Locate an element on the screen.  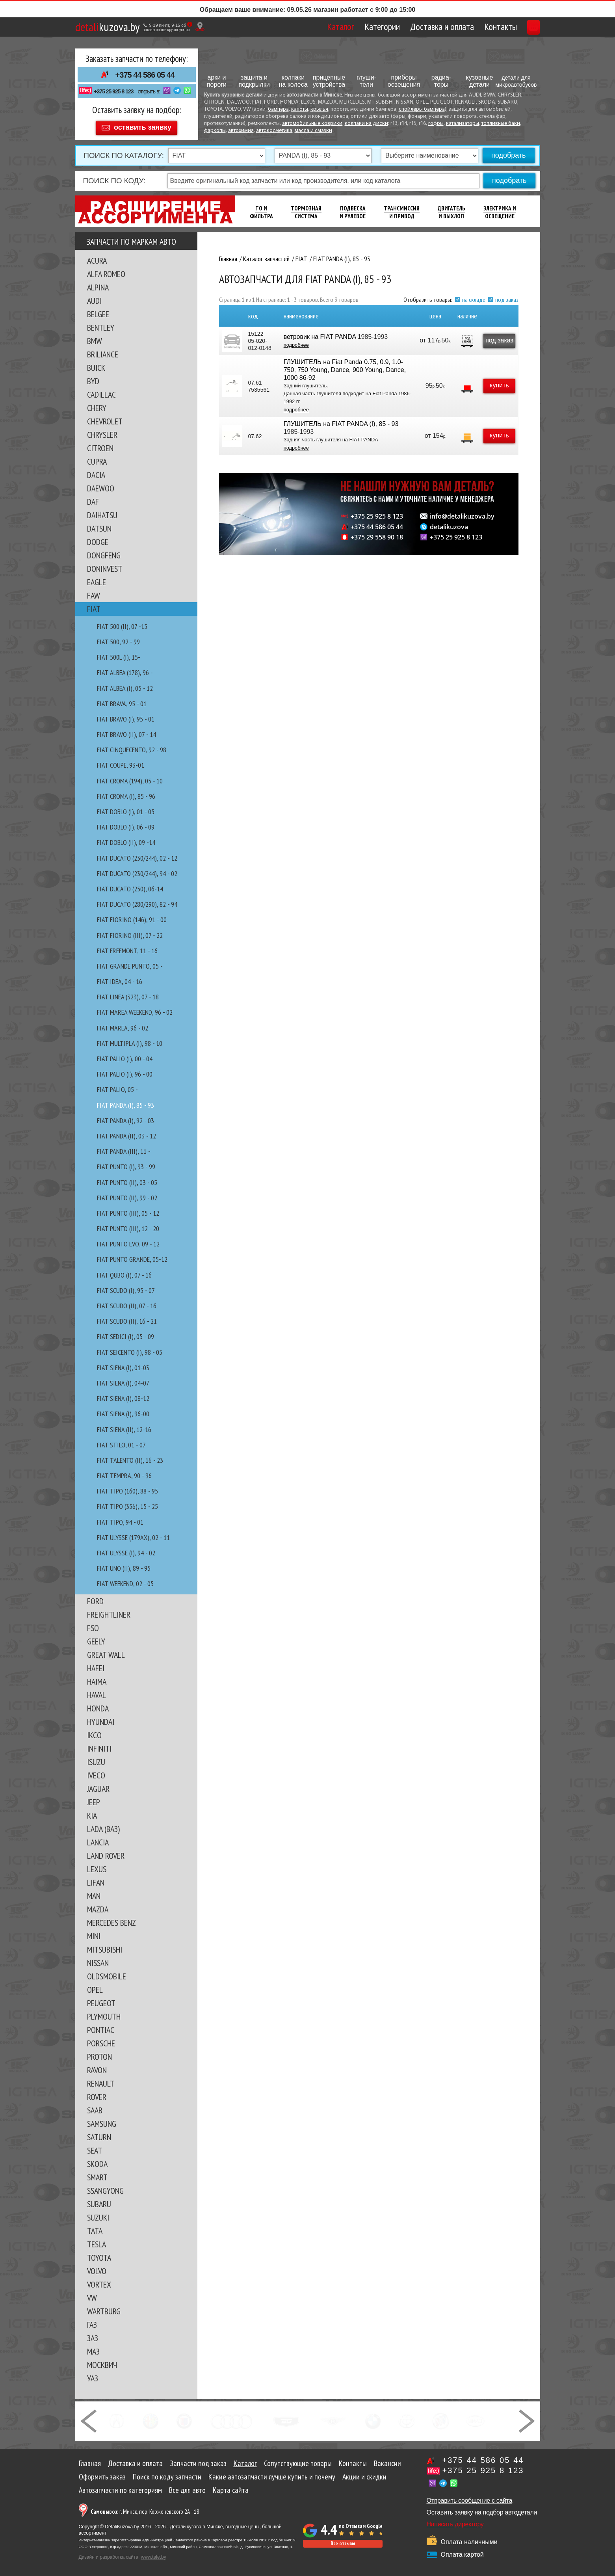
TATA is located at coordinates (94, 2227).